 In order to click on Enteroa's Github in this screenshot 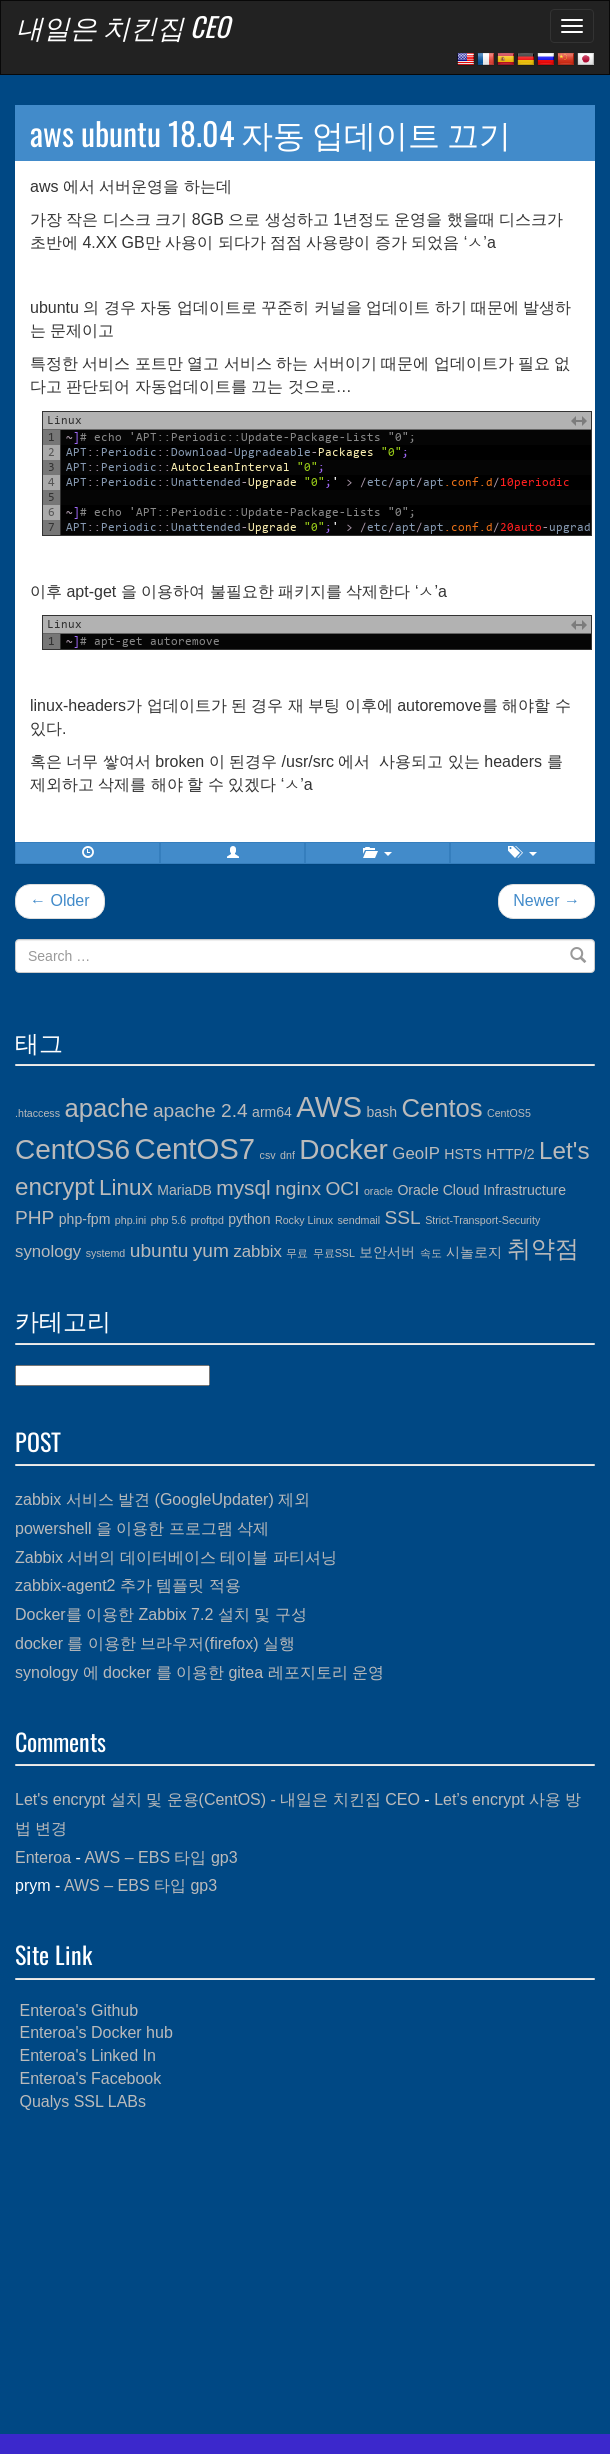, I will do `click(78, 2010)`.